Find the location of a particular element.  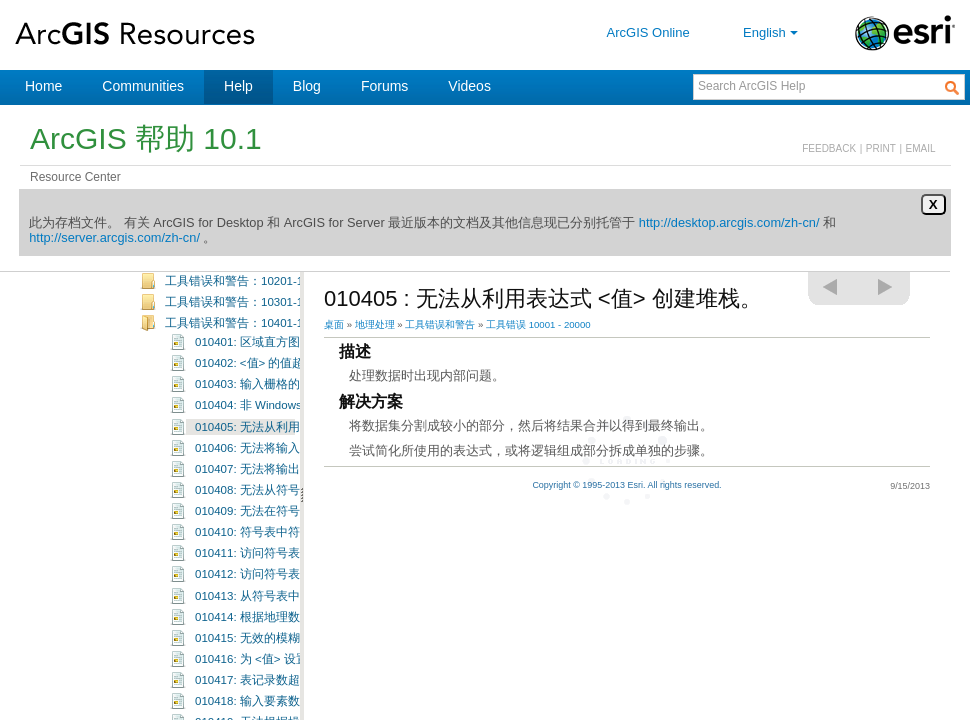

010410: 符号表中符号 <值> 无效。 is located at coordinates (287, 569).